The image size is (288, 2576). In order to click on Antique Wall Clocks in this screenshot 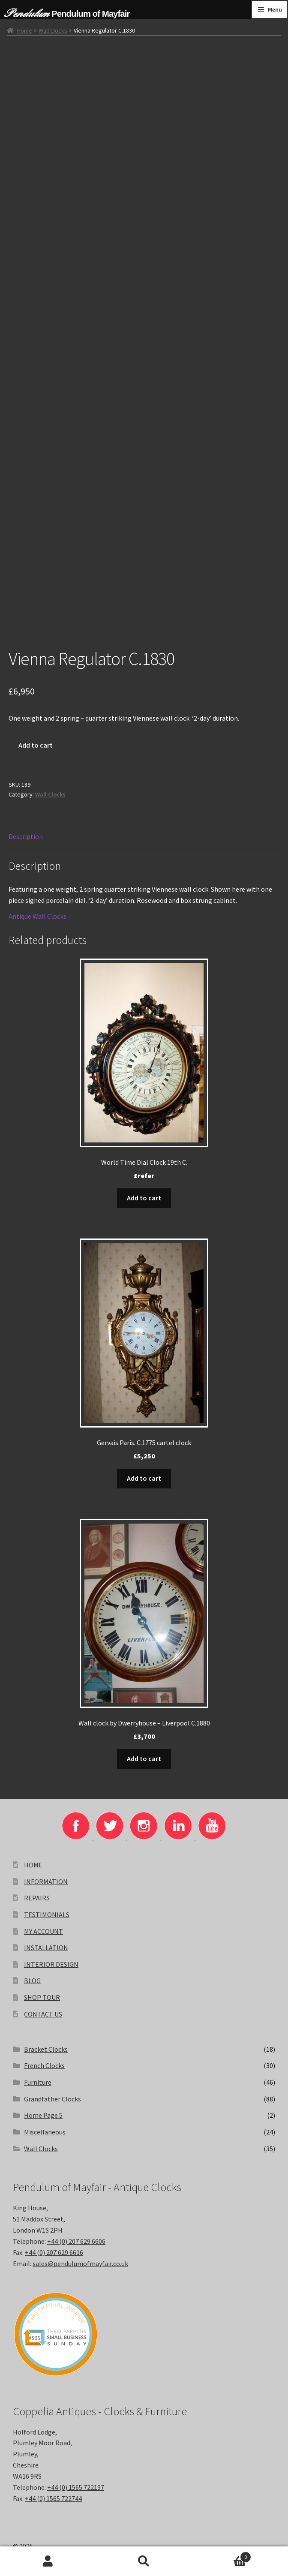, I will do `click(37, 916)`.